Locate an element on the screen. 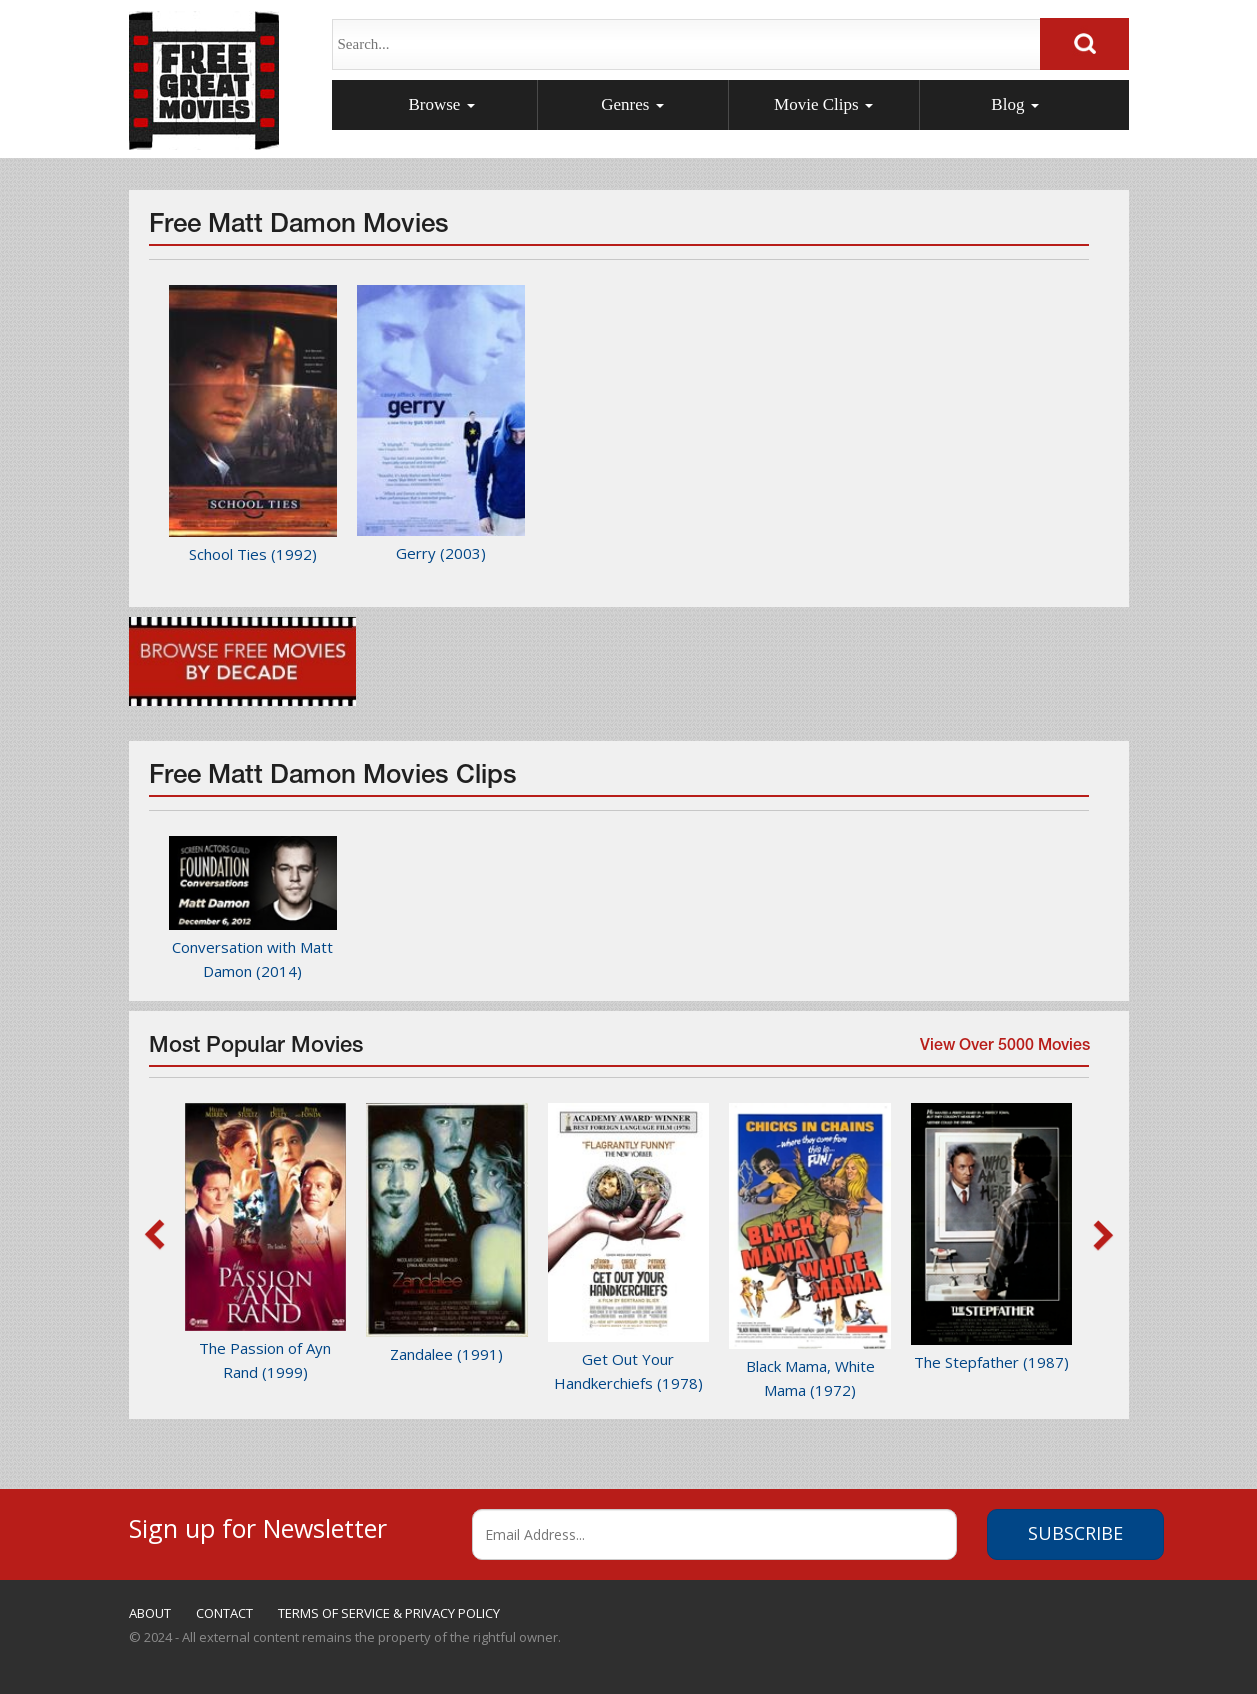 The height and width of the screenshot is (1694, 1257). Movie Clips is located at coordinates (823, 104).